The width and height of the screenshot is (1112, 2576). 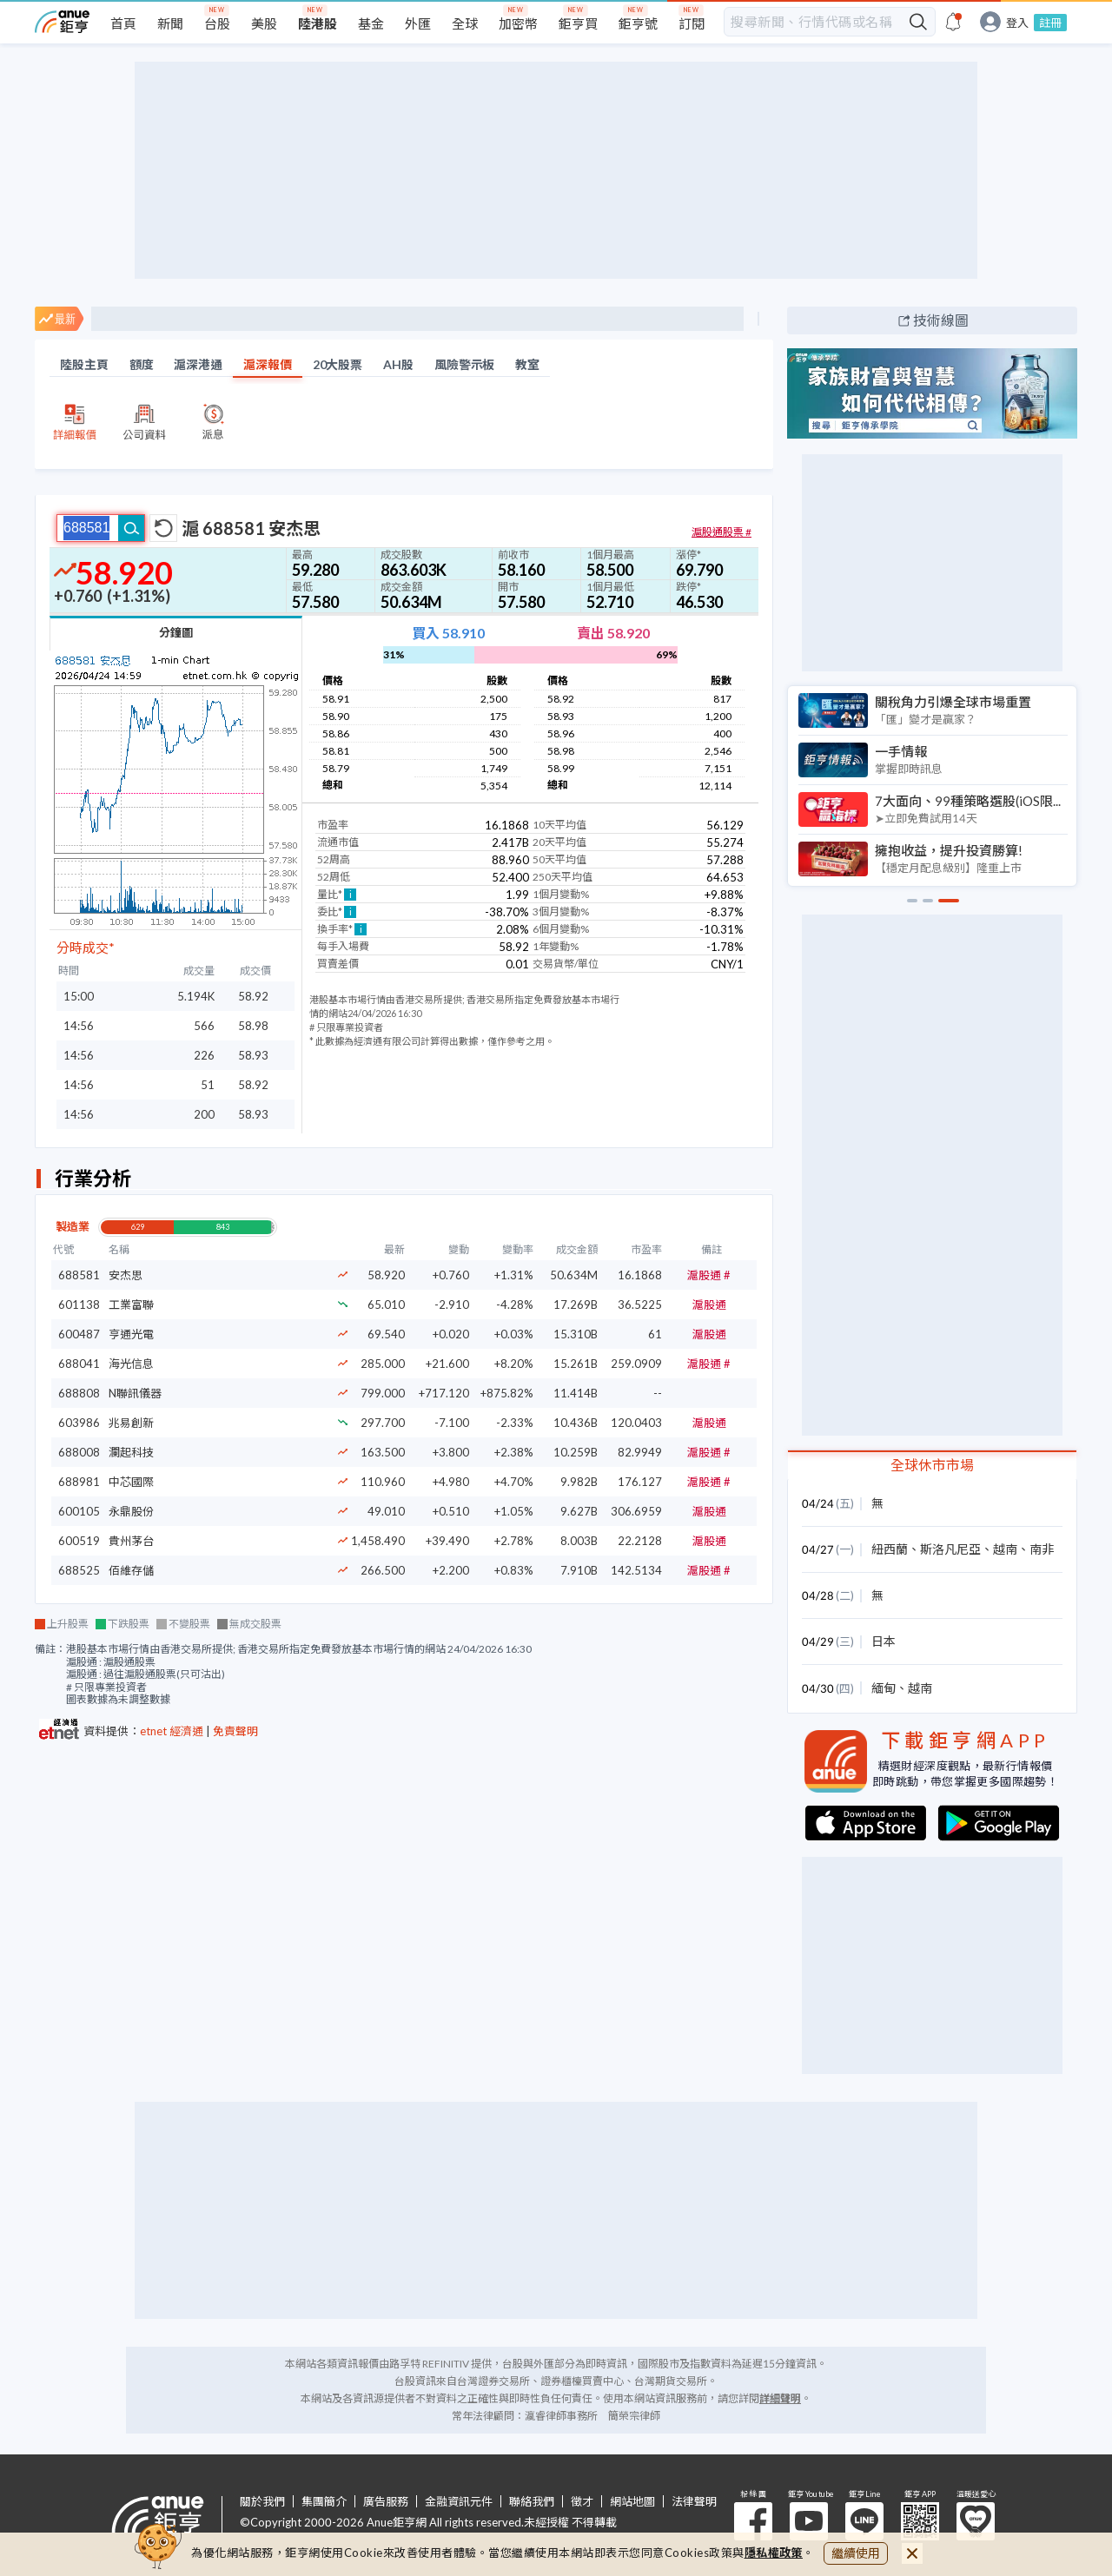 What do you see at coordinates (889, 1549) in the screenshot?
I see `紐西蘭` at bounding box center [889, 1549].